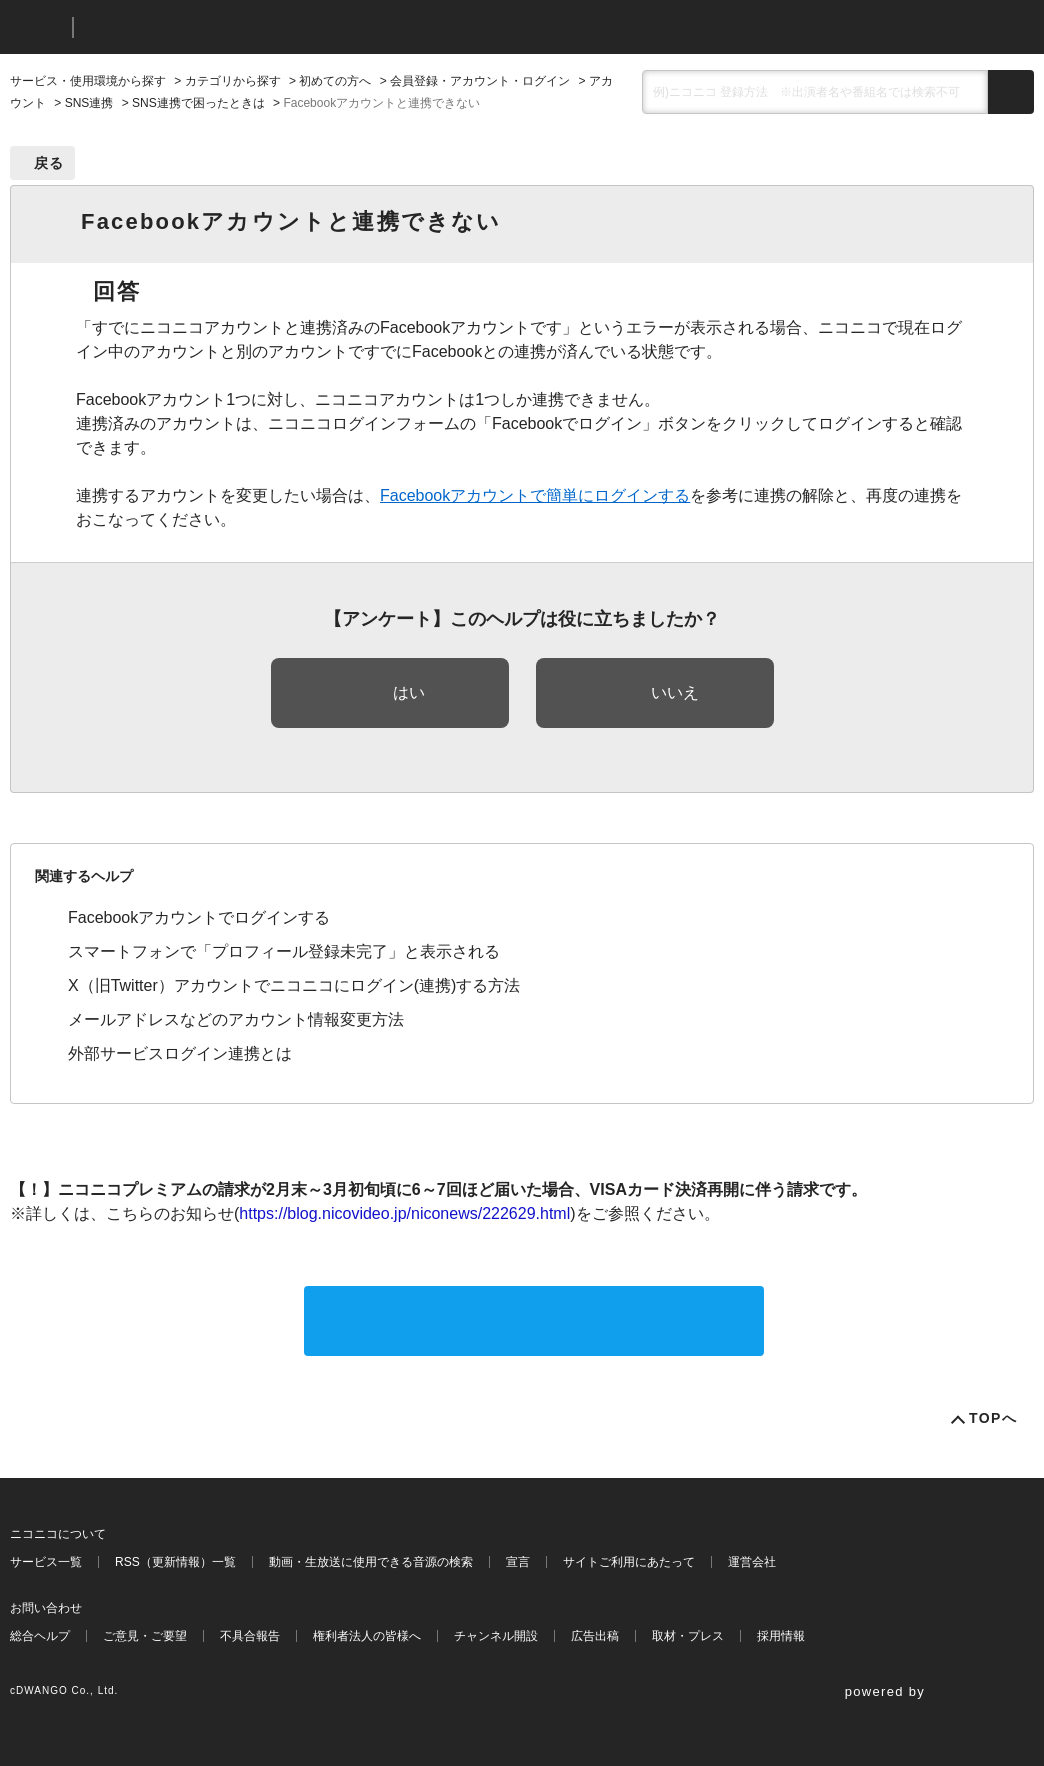 The image size is (1044, 1766). Describe the element at coordinates (367, 1636) in the screenshot. I see `権利者法人の皆様へ` at that location.